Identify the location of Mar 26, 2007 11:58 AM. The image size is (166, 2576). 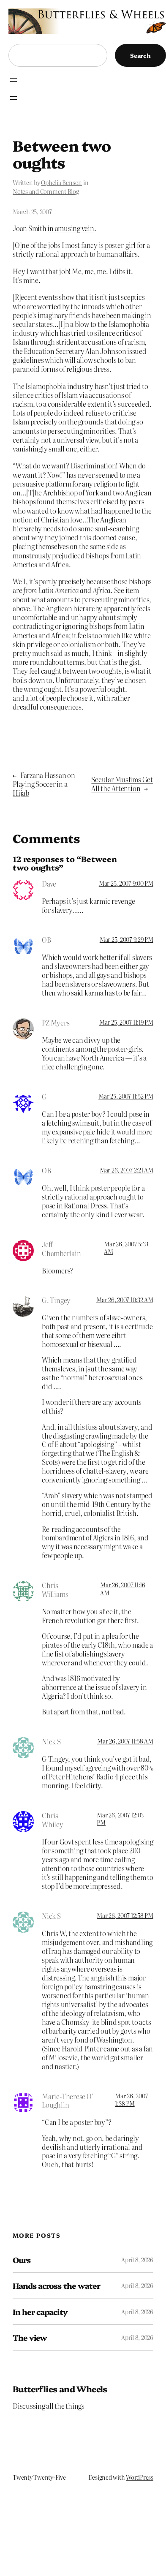
(125, 1741).